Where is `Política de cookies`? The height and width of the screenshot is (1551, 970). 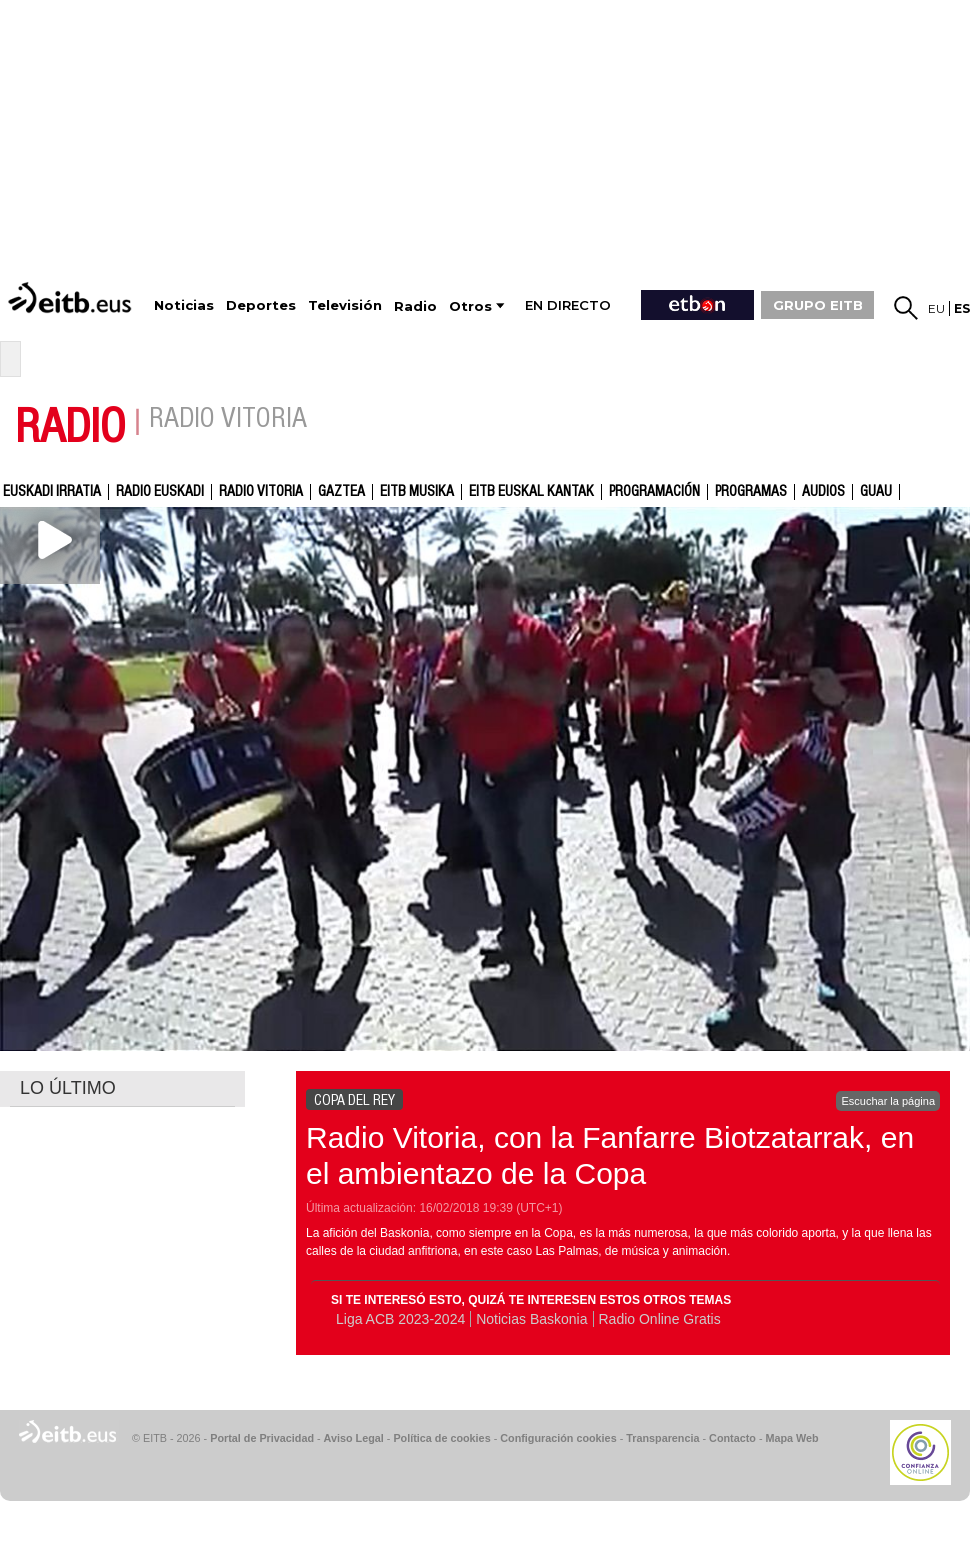 Política de cookies is located at coordinates (441, 1438).